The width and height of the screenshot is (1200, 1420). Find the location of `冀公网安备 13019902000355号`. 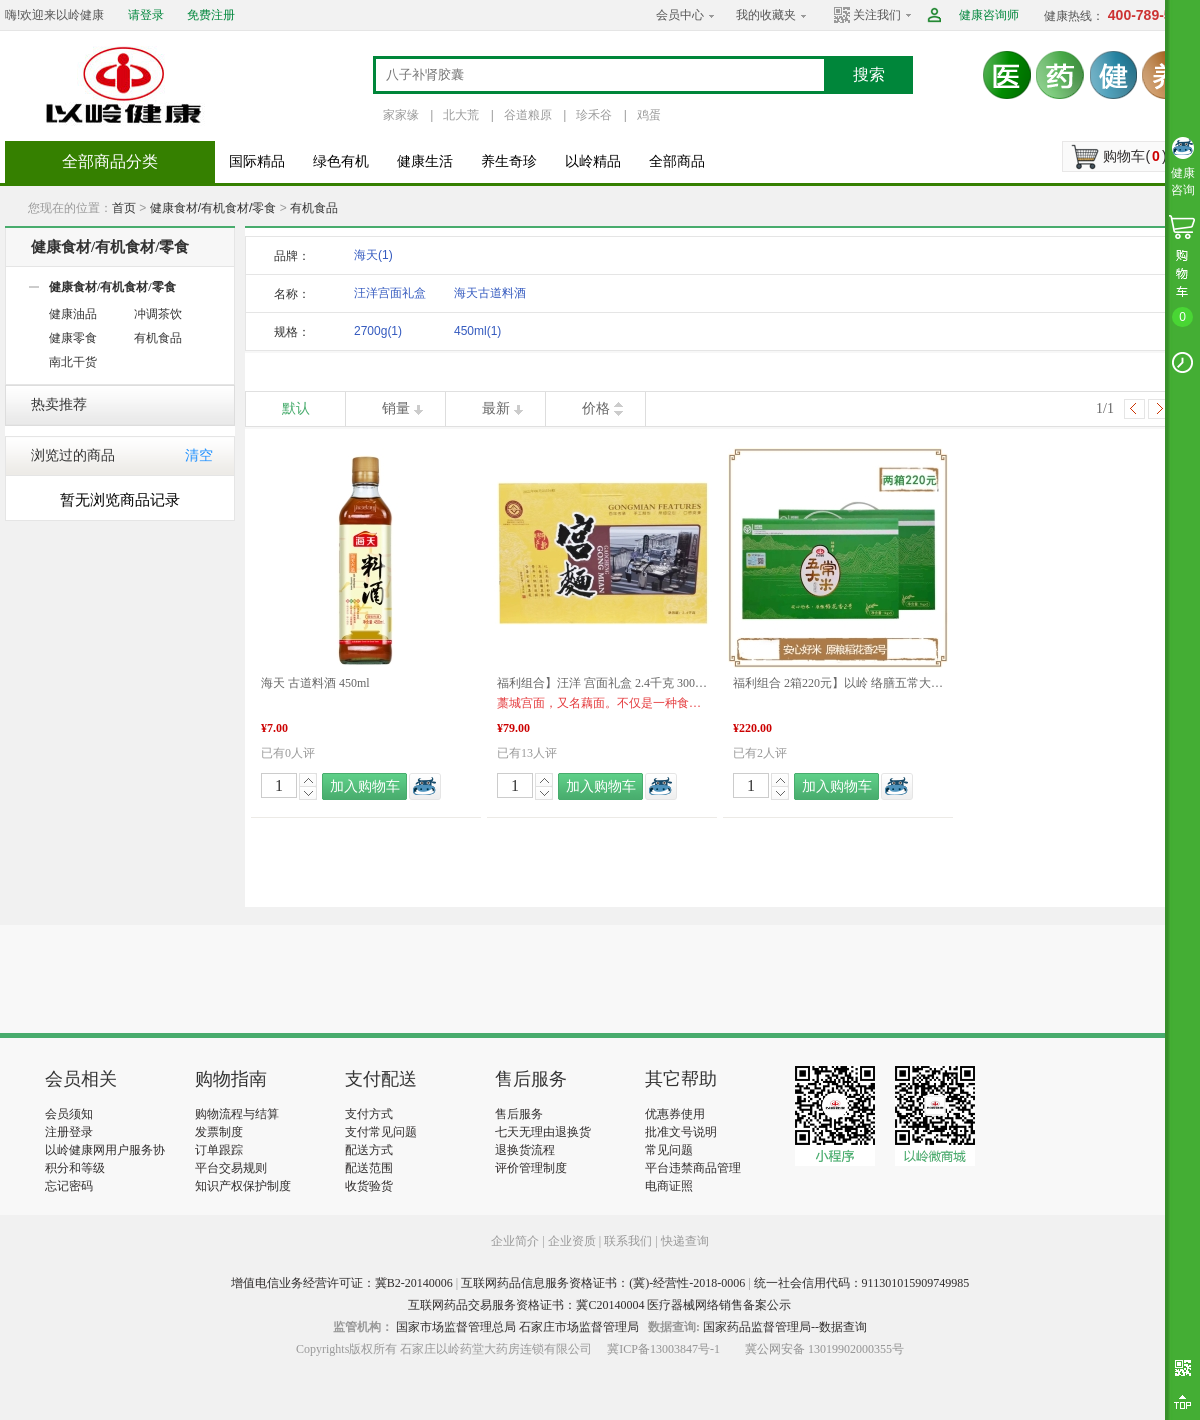

冀公网安备 13019902000355号 is located at coordinates (824, 1349).